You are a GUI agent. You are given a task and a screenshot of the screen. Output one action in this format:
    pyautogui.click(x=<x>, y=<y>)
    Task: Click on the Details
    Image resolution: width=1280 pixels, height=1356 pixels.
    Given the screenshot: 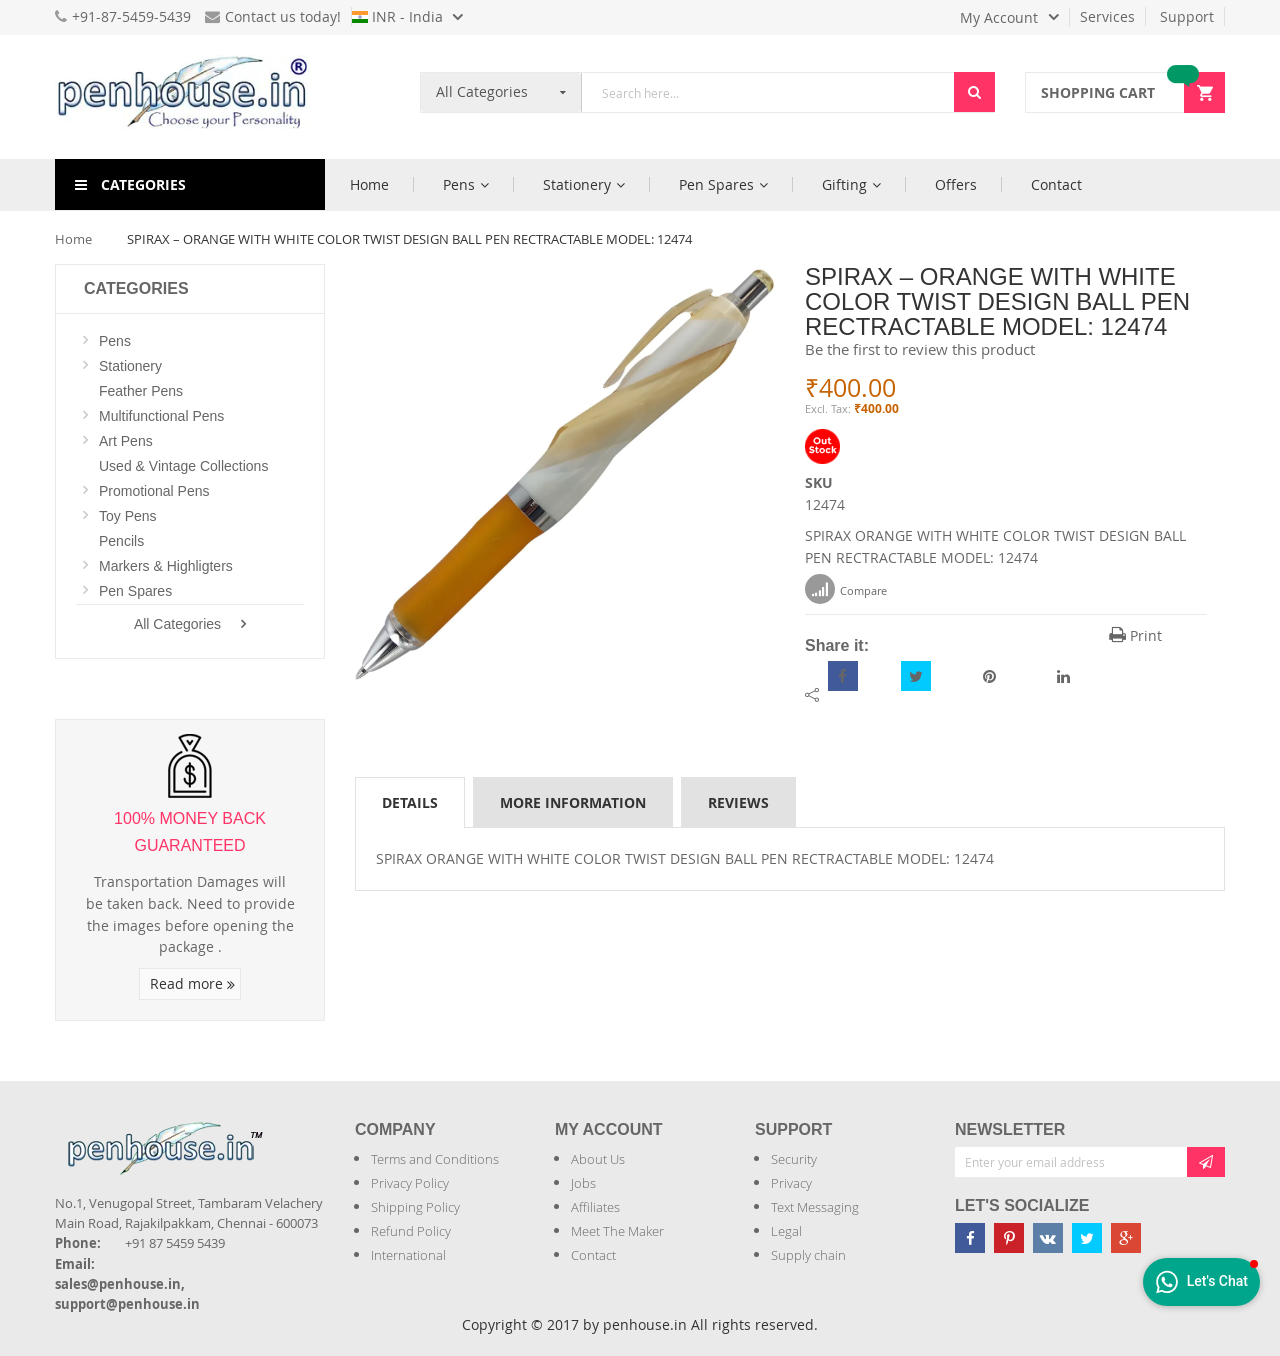 What is the action you would take?
    pyautogui.click(x=410, y=802)
    